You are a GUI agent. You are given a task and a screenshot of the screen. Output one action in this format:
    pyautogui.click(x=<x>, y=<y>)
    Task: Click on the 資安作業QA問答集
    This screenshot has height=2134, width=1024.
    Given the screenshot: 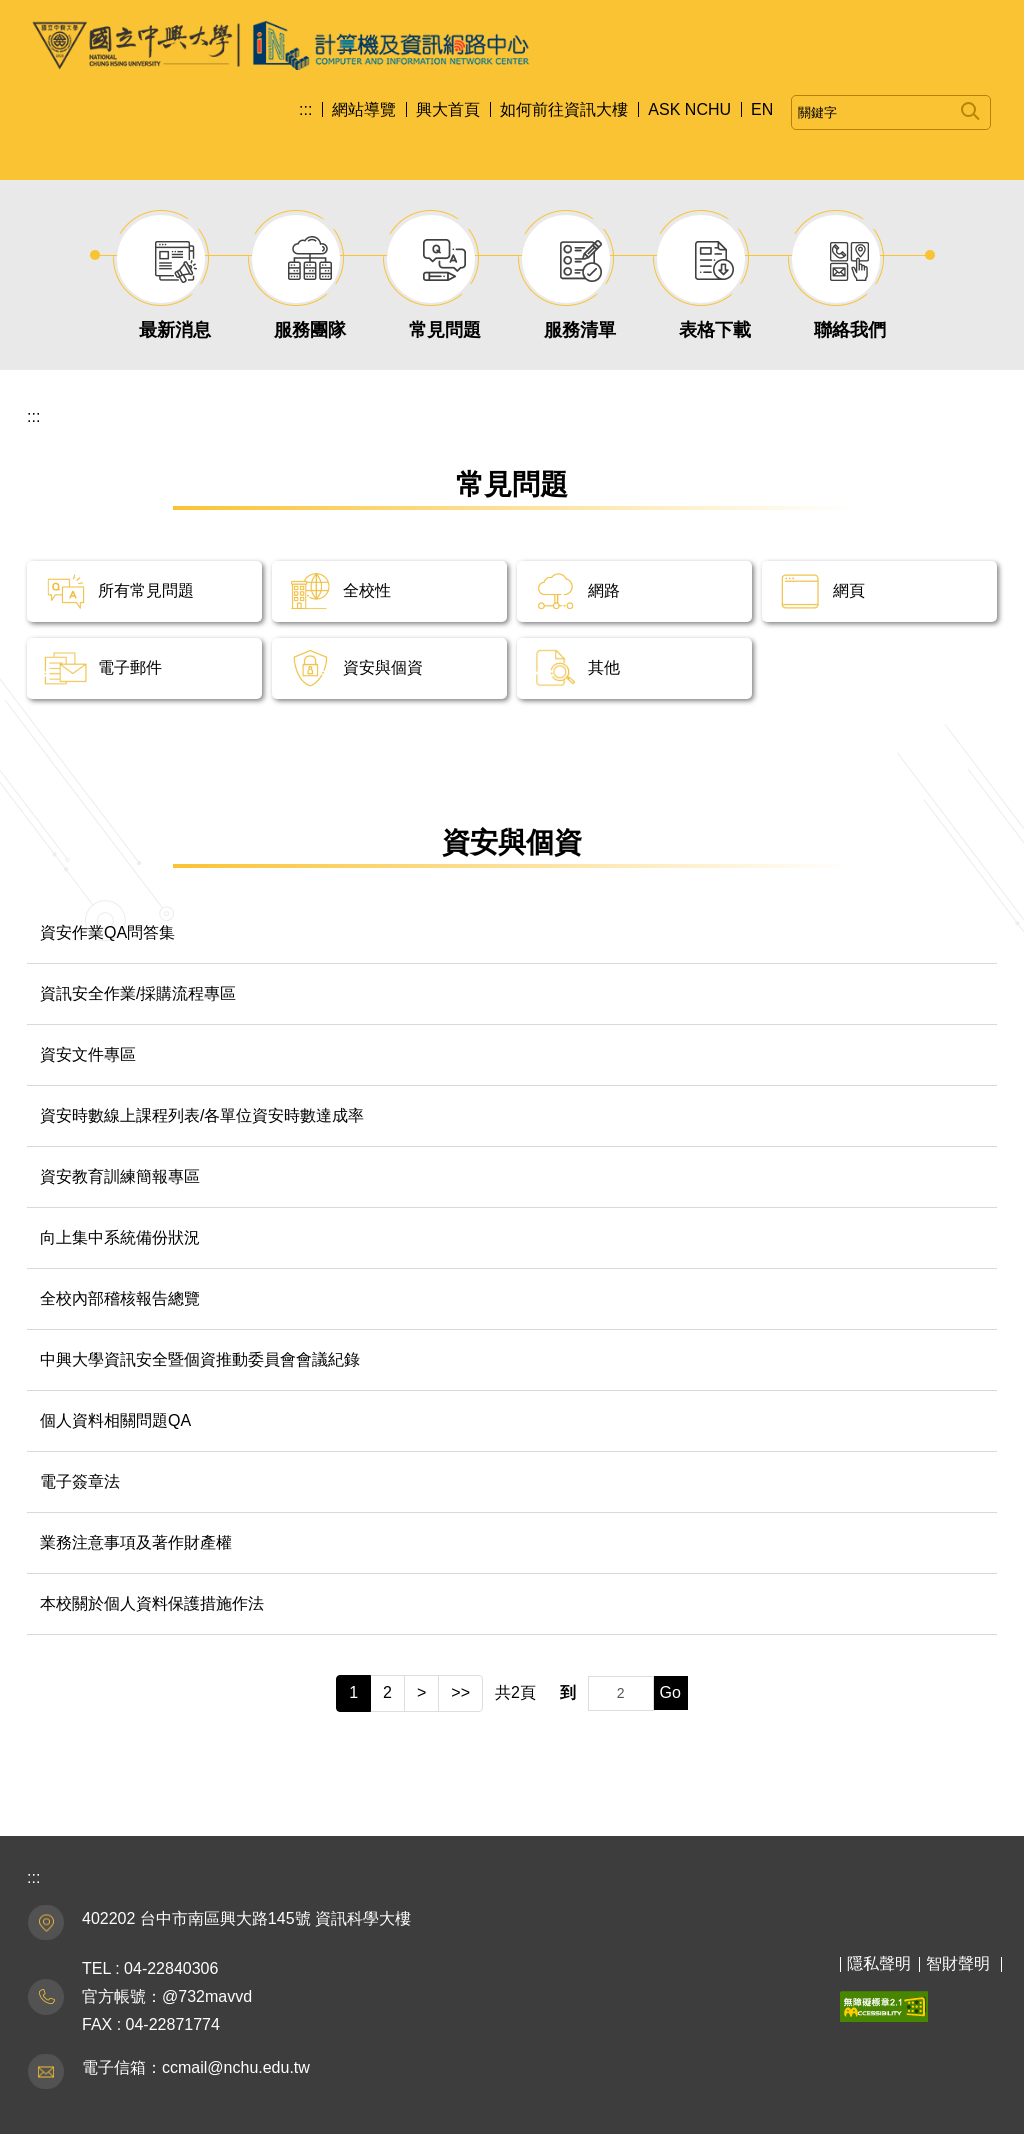 What is the action you would take?
    pyautogui.click(x=107, y=932)
    